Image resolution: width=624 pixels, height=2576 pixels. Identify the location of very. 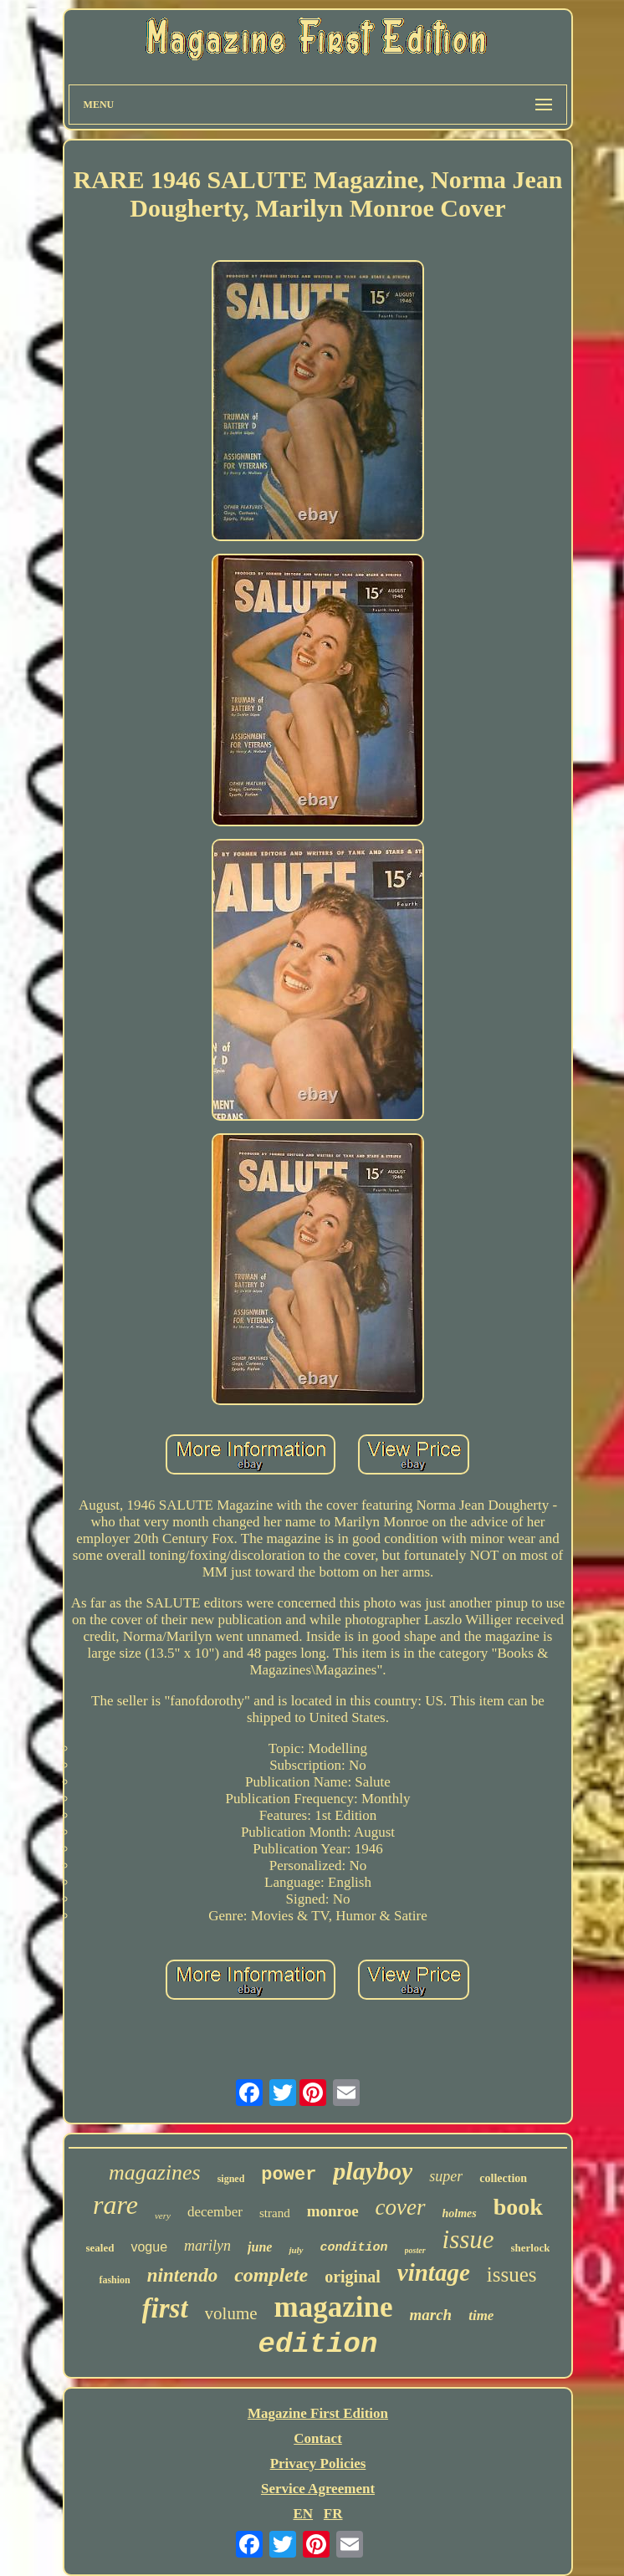
(163, 2216).